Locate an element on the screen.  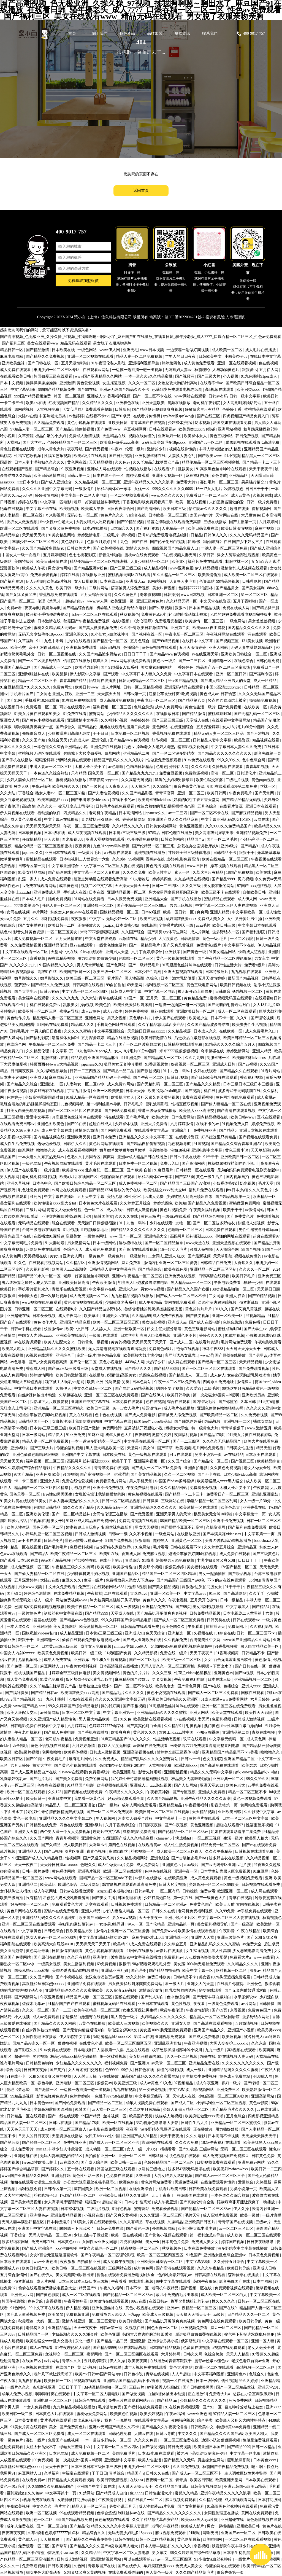
国产福利专区 is located at coordinates (261, 674).